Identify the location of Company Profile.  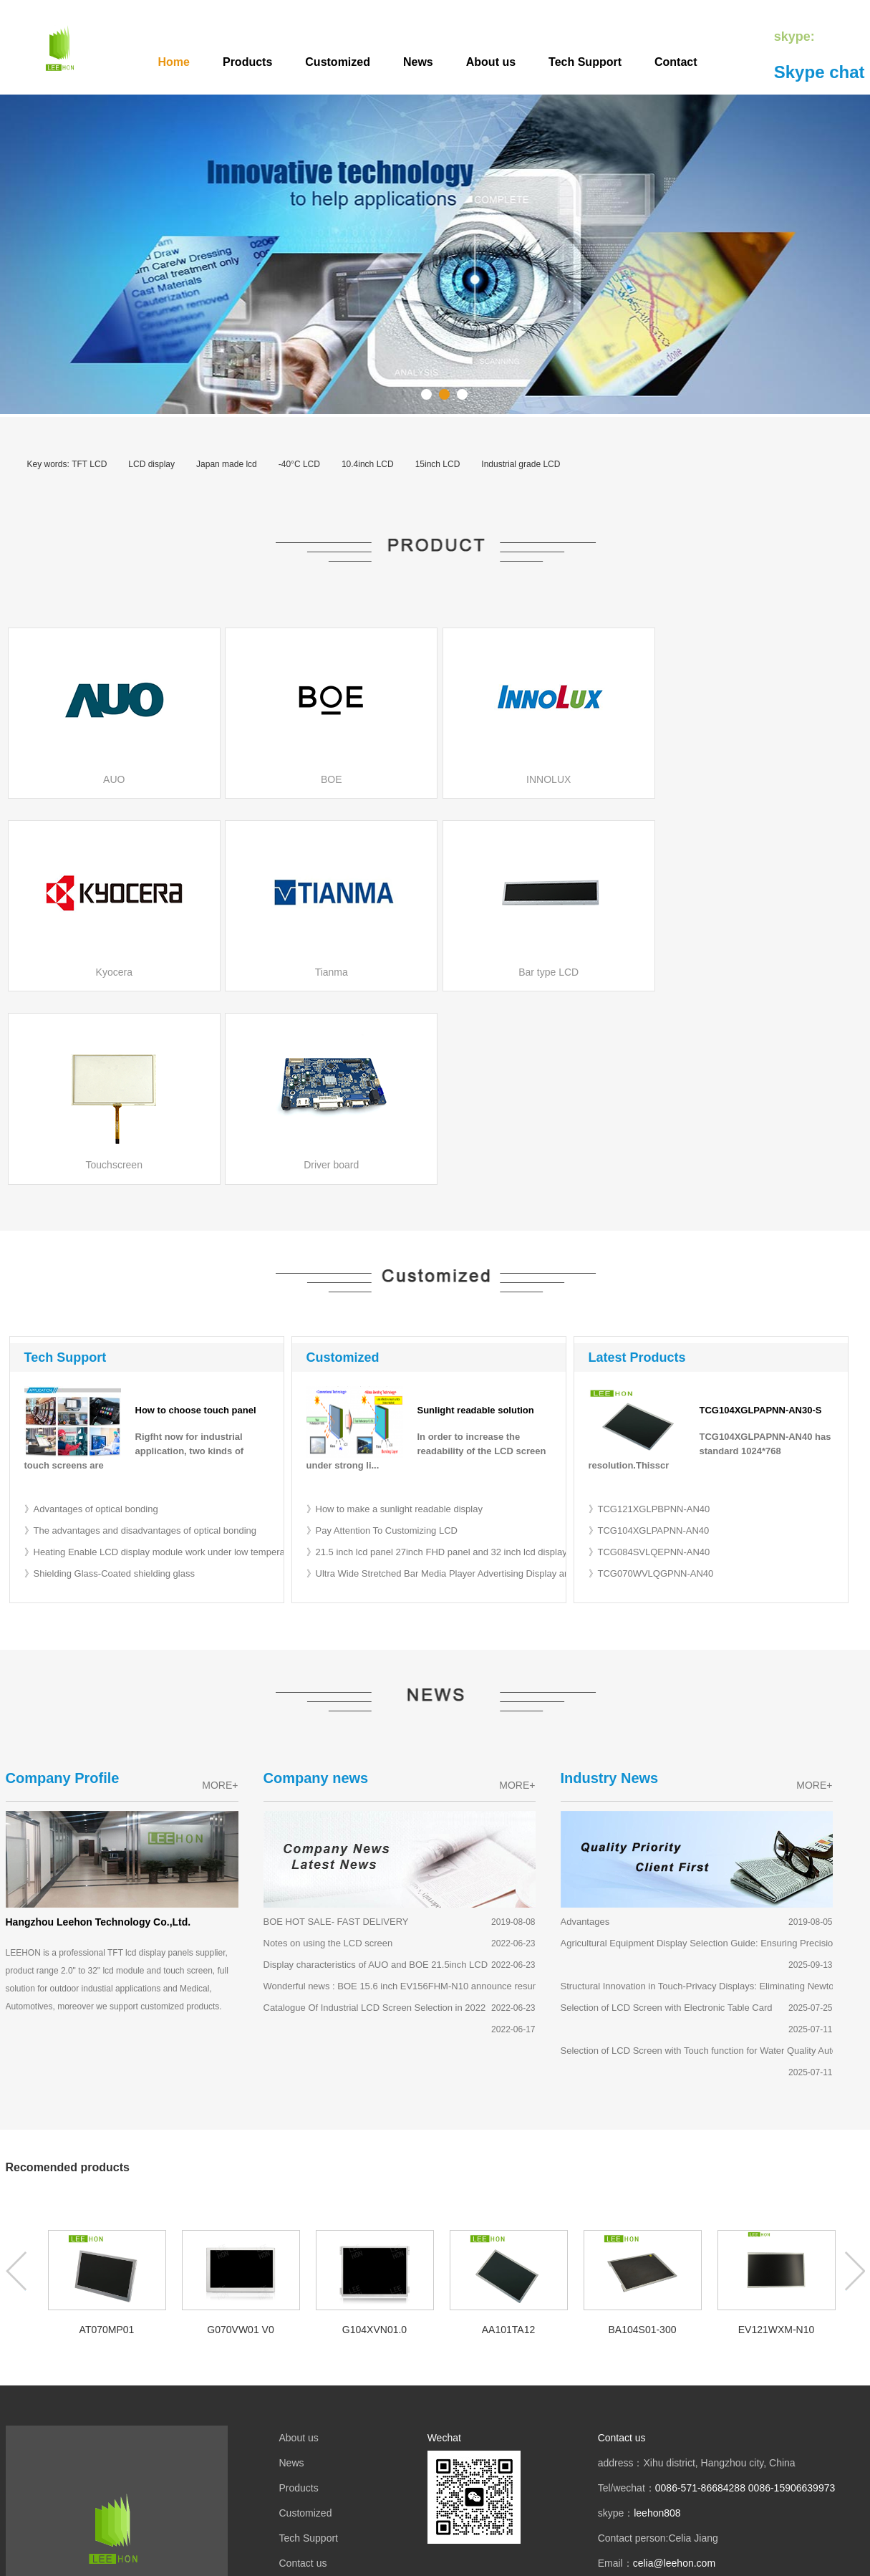
(63, 1586).